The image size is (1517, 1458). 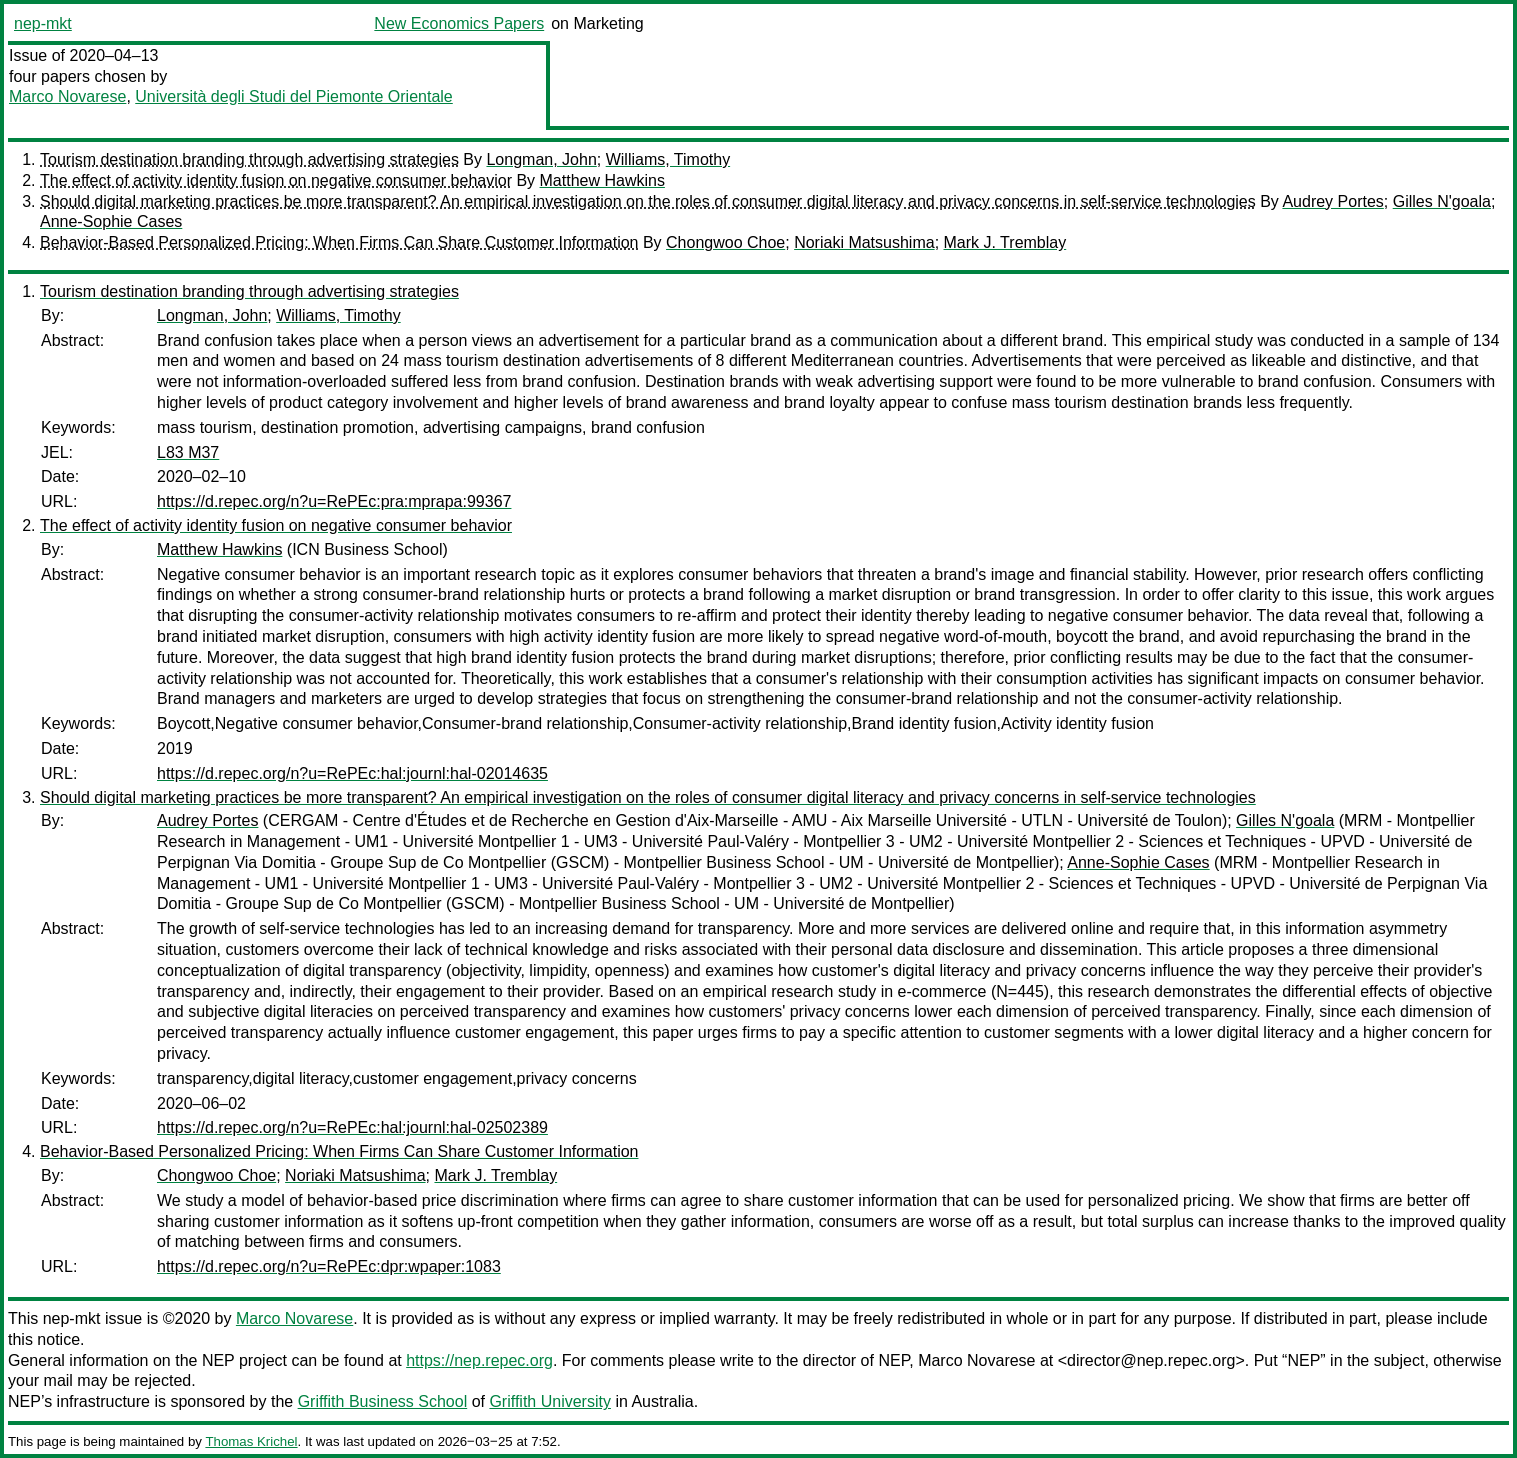 What do you see at coordinates (188, 452) in the screenshot?
I see `L83 M37` at bounding box center [188, 452].